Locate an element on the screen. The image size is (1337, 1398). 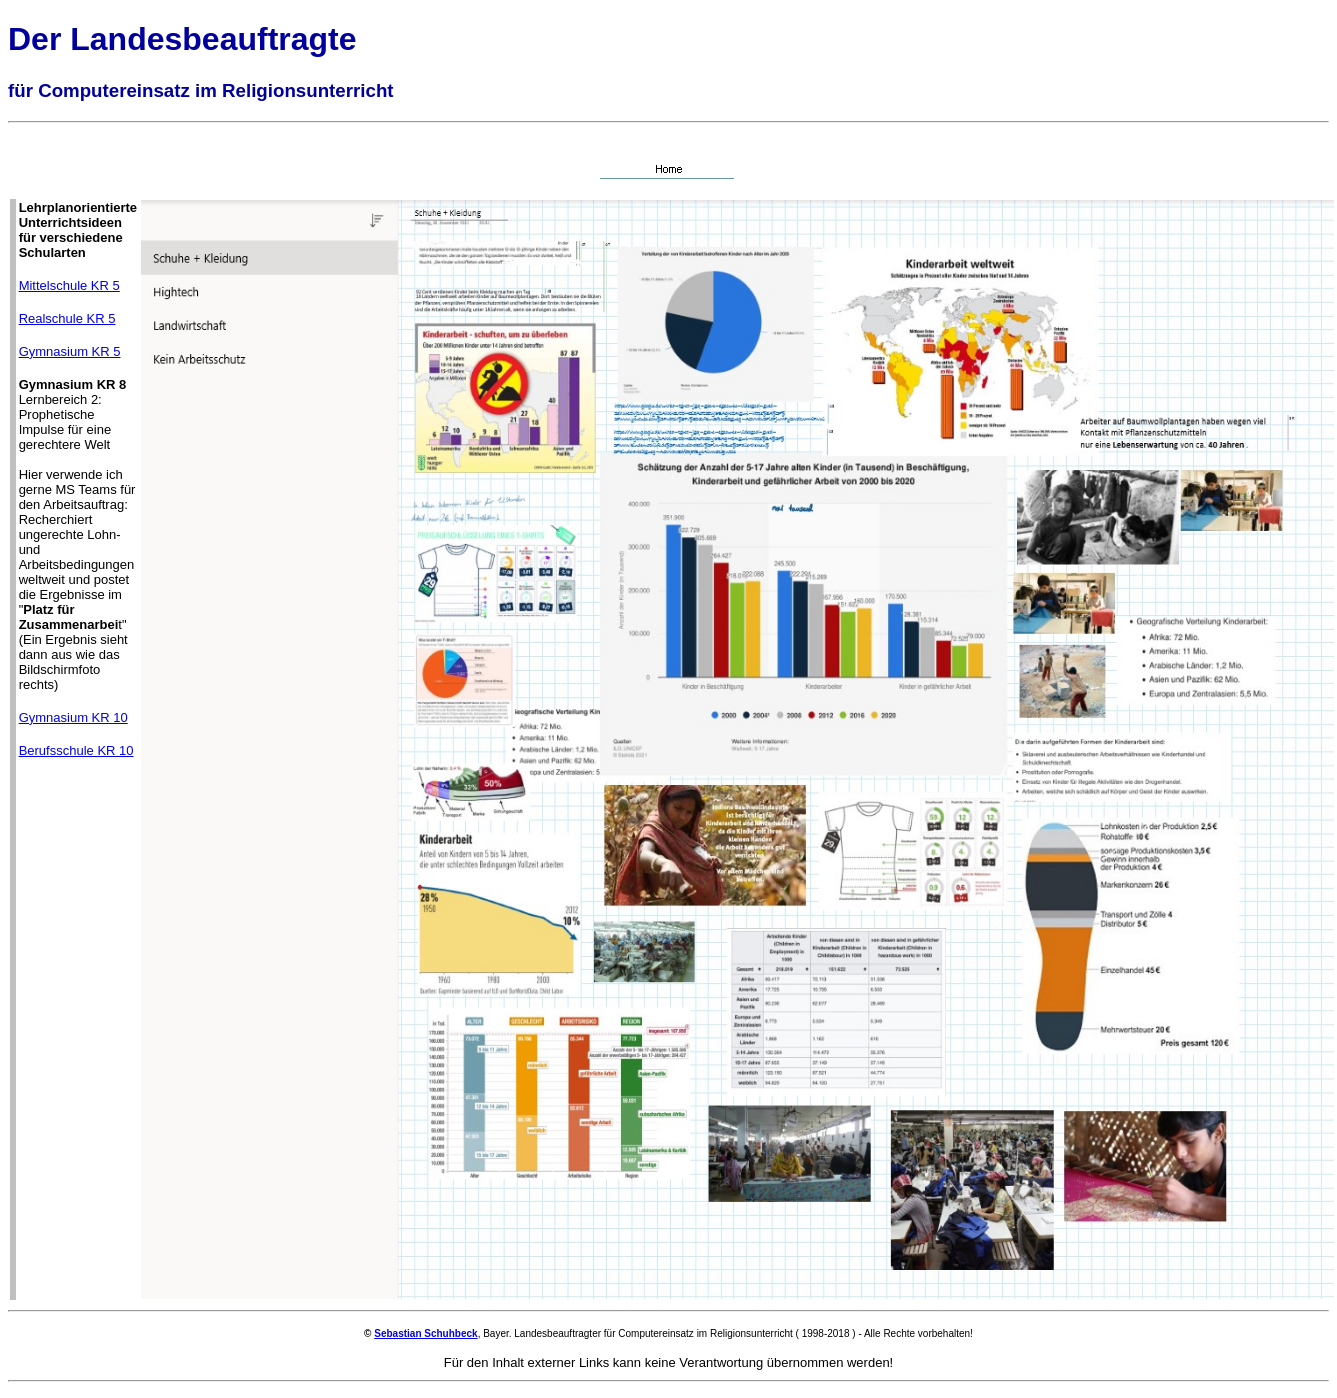
Gymnasium KR 10 is located at coordinates (73, 717).